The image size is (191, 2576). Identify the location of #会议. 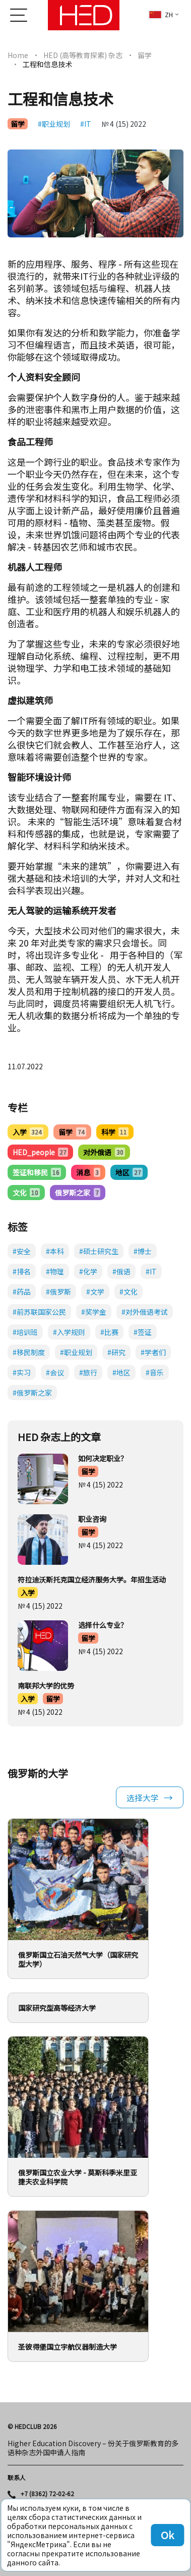
(55, 1372).